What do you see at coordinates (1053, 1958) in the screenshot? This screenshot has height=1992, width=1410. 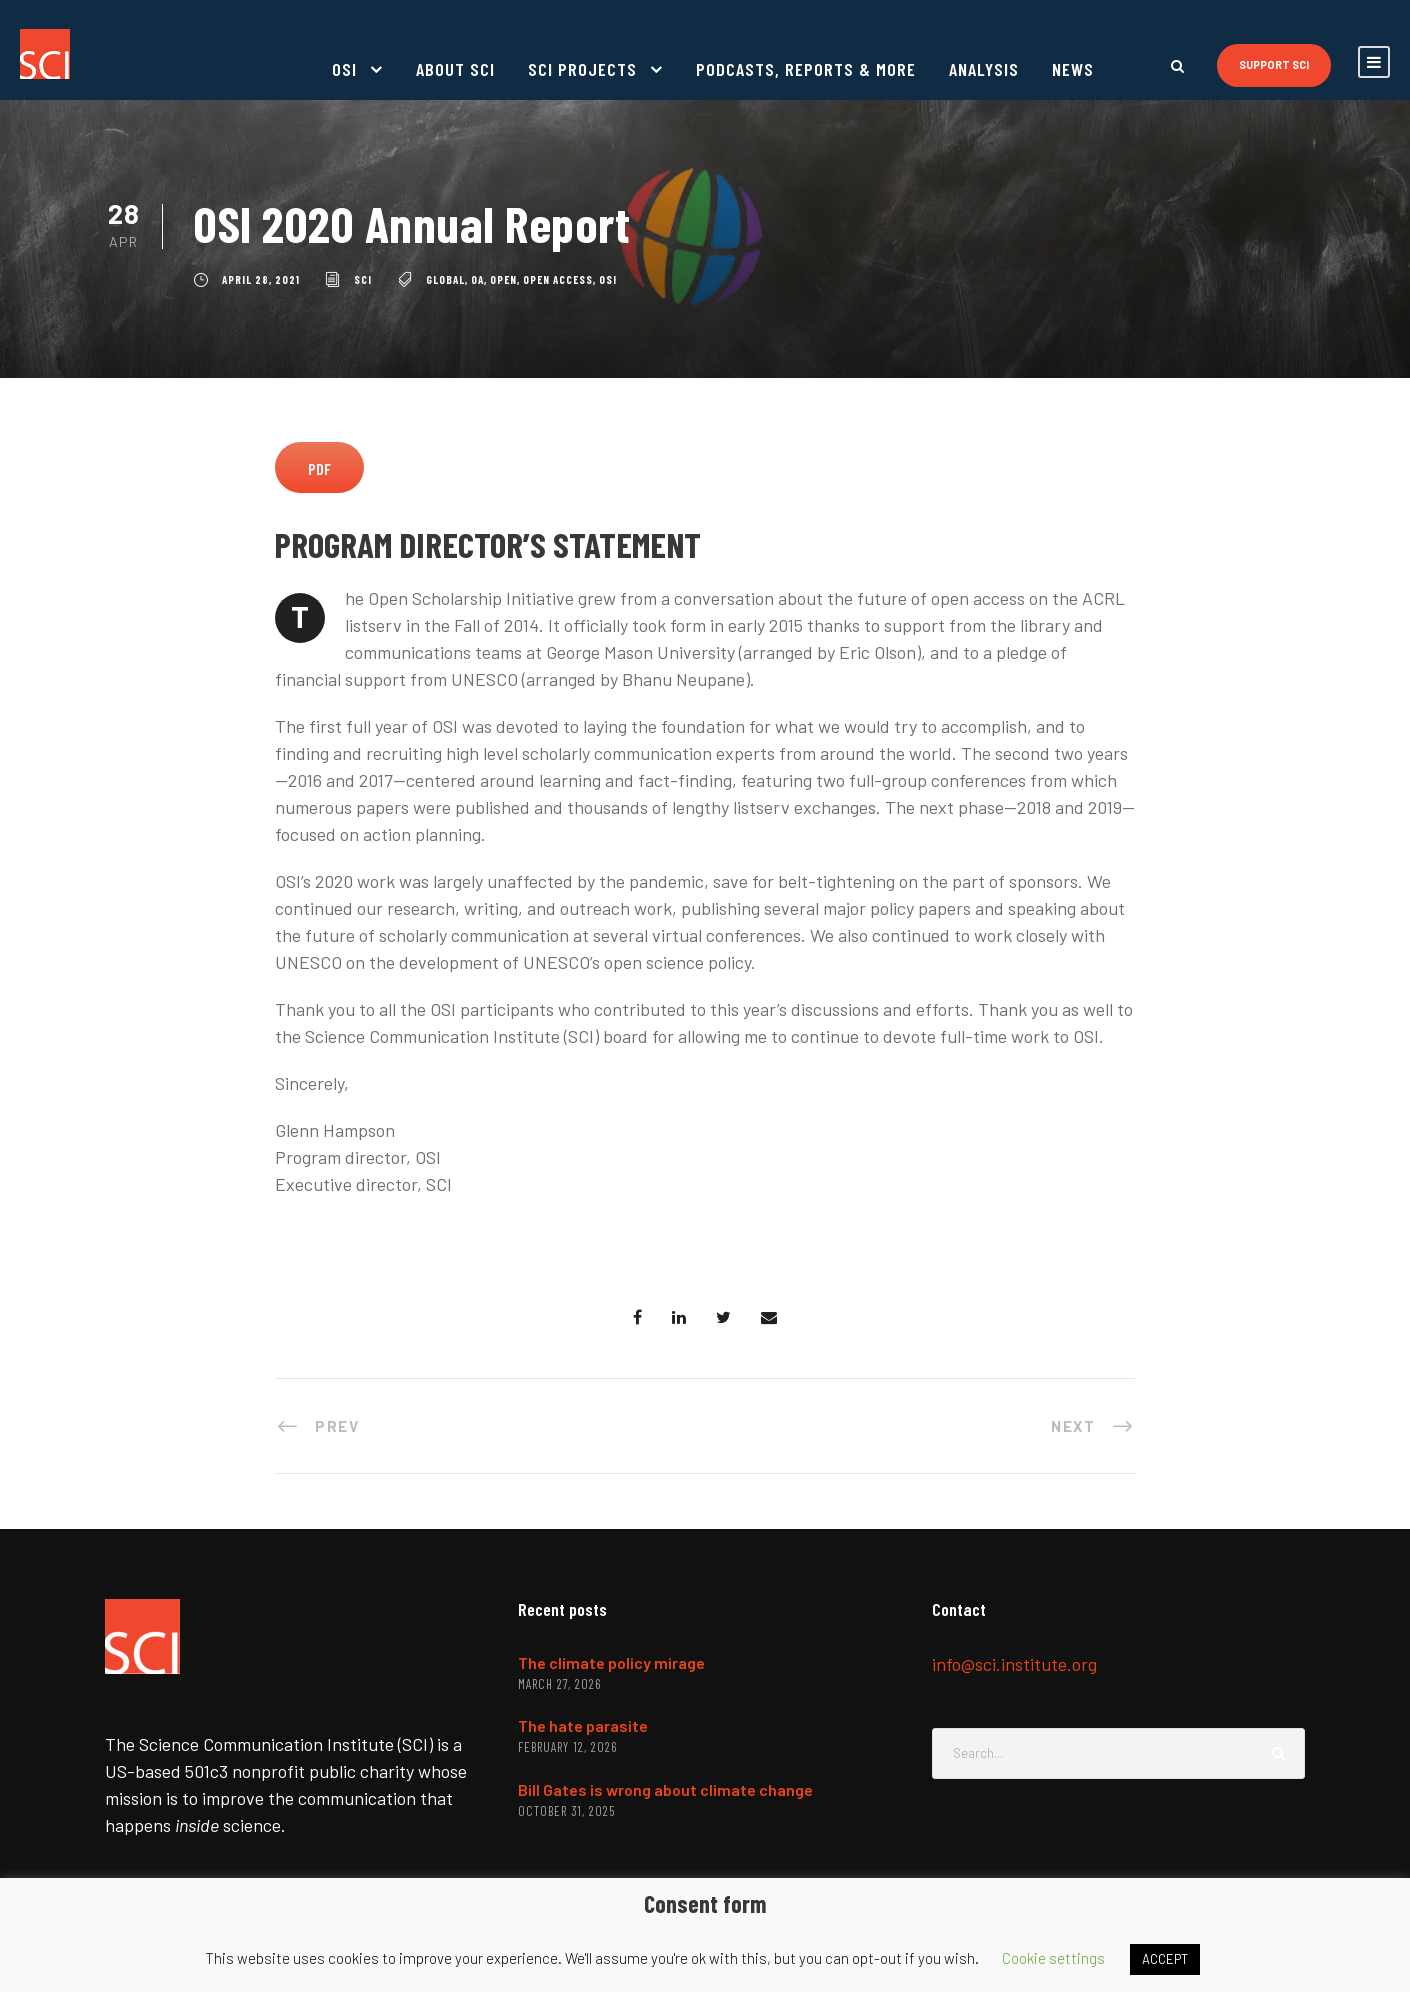 I see `Cookie settings [button]` at bounding box center [1053, 1958].